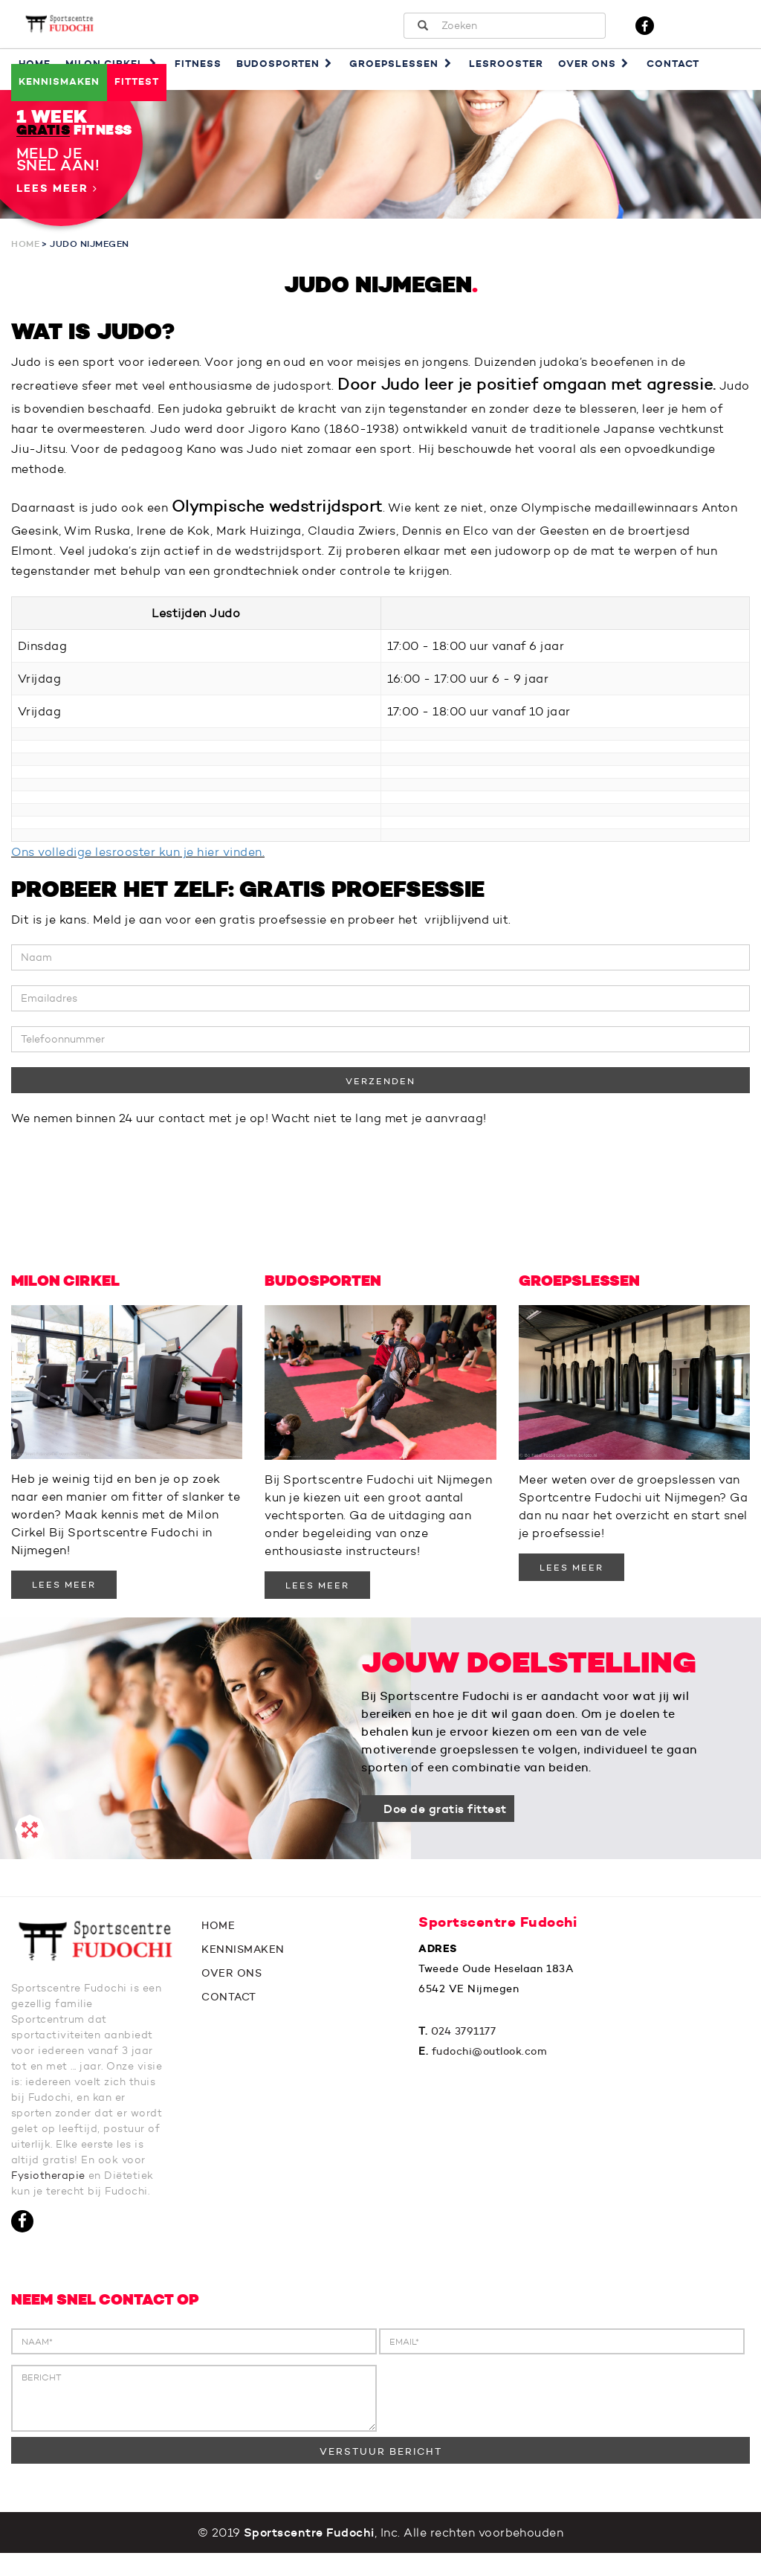 The width and height of the screenshot is (761, 2576). I want to click on Home, so click(25, 244).